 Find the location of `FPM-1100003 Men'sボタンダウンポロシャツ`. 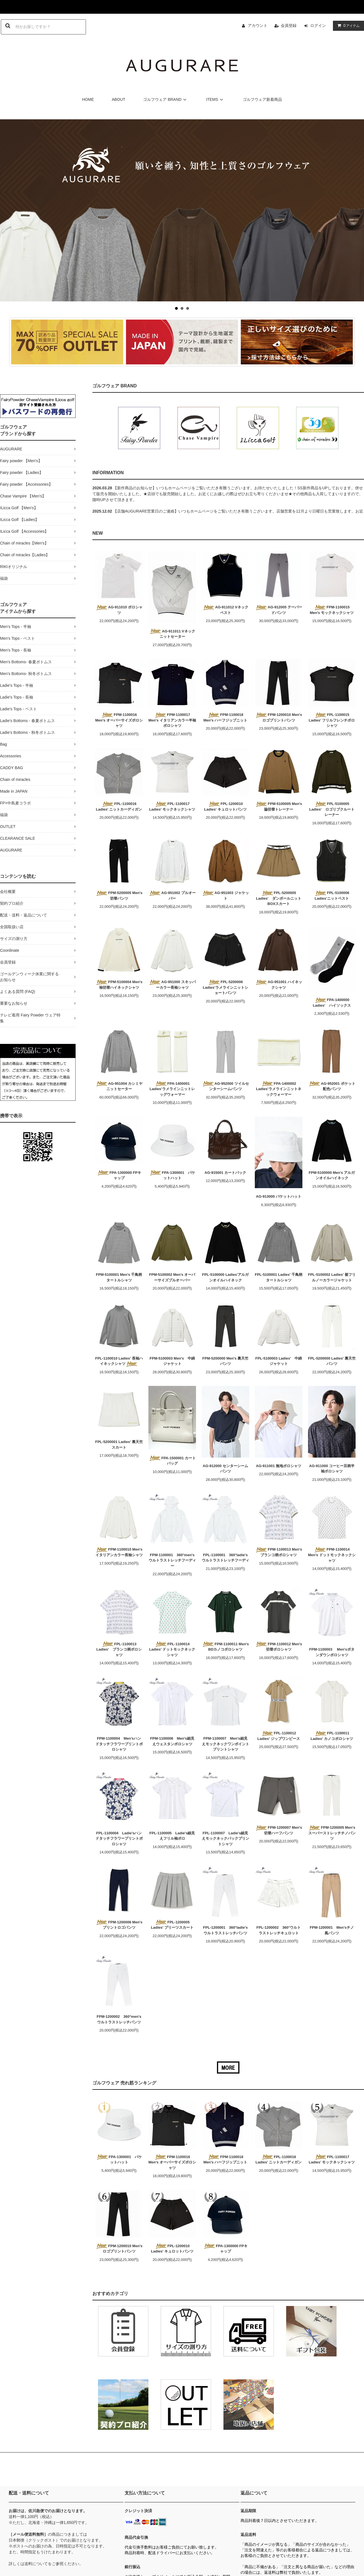

FPM-1100003 Men'sボタンダウンポロシャツ is located at coordinates (331, 1652).